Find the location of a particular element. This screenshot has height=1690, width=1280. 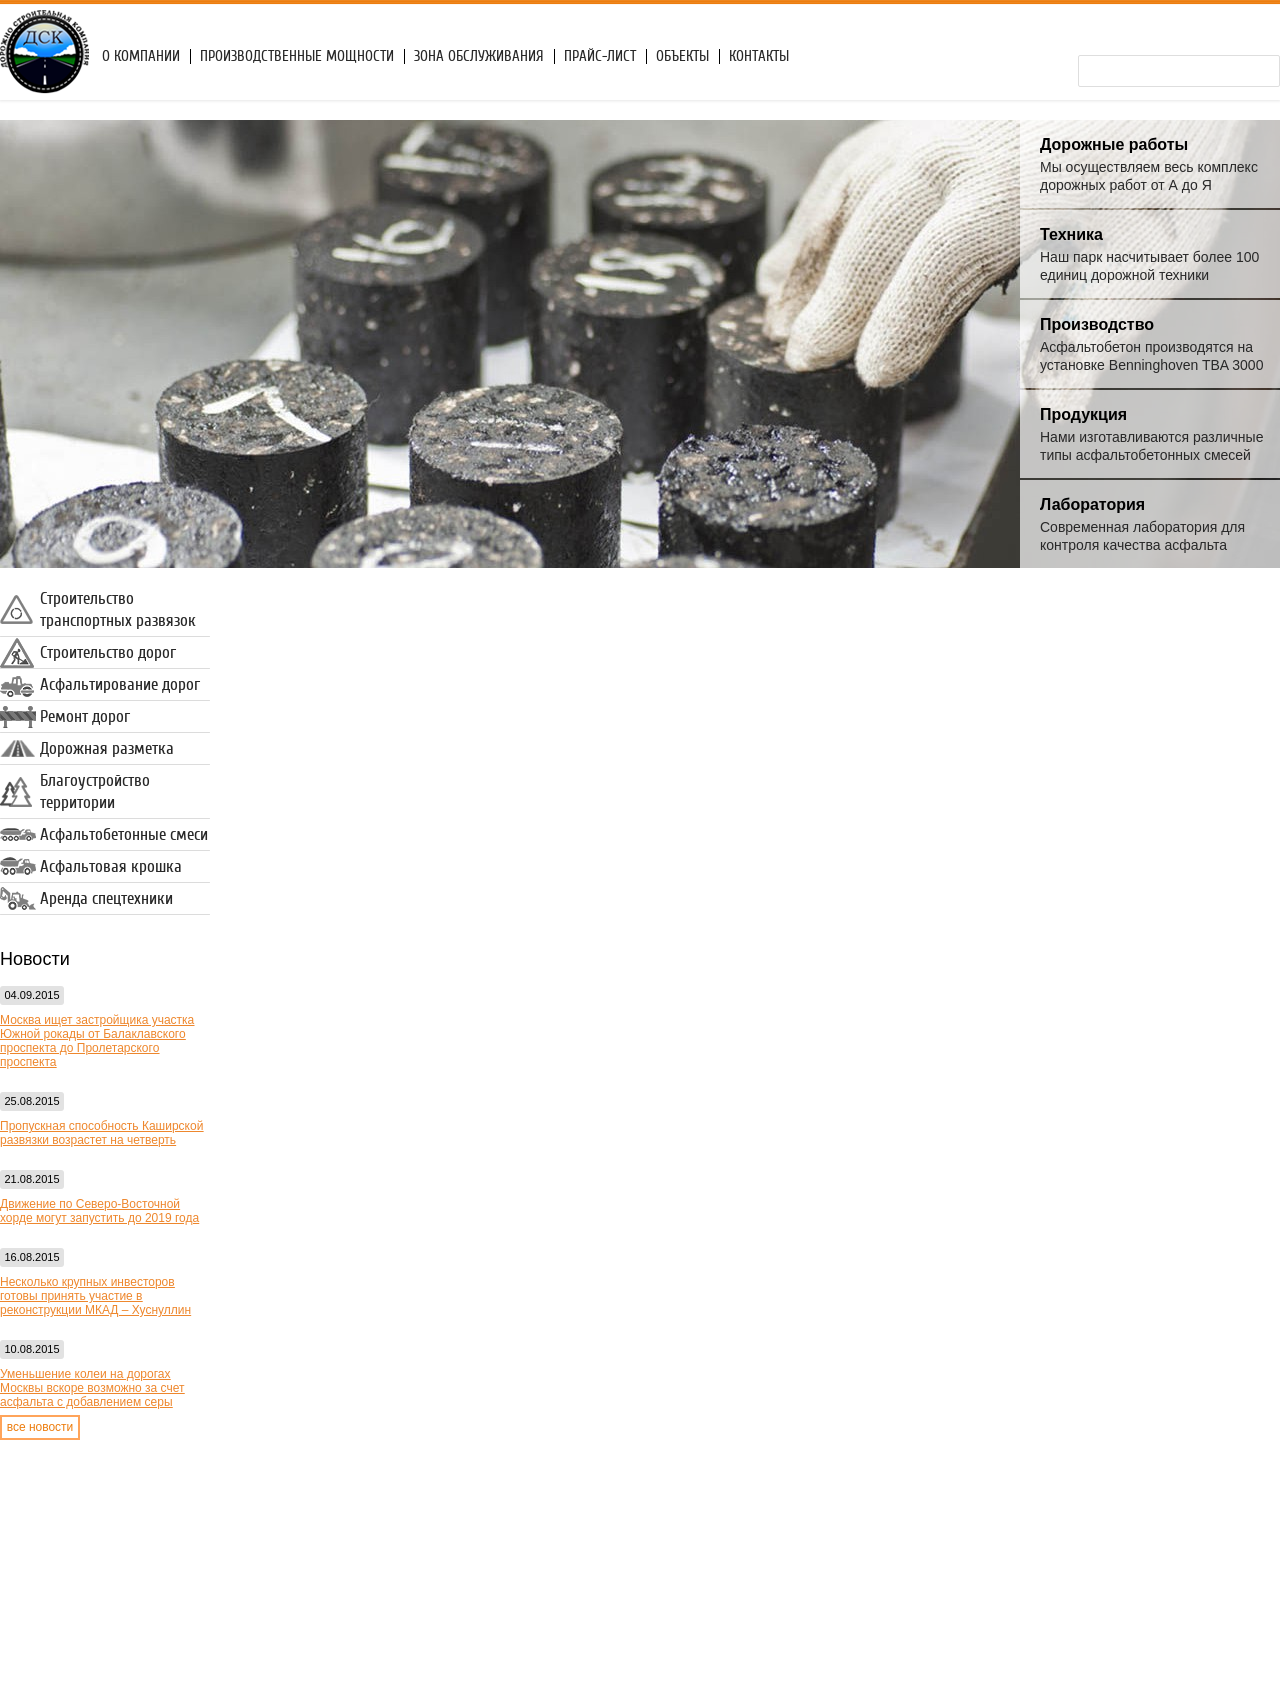

Контакты is located at coordinates (759, 56).